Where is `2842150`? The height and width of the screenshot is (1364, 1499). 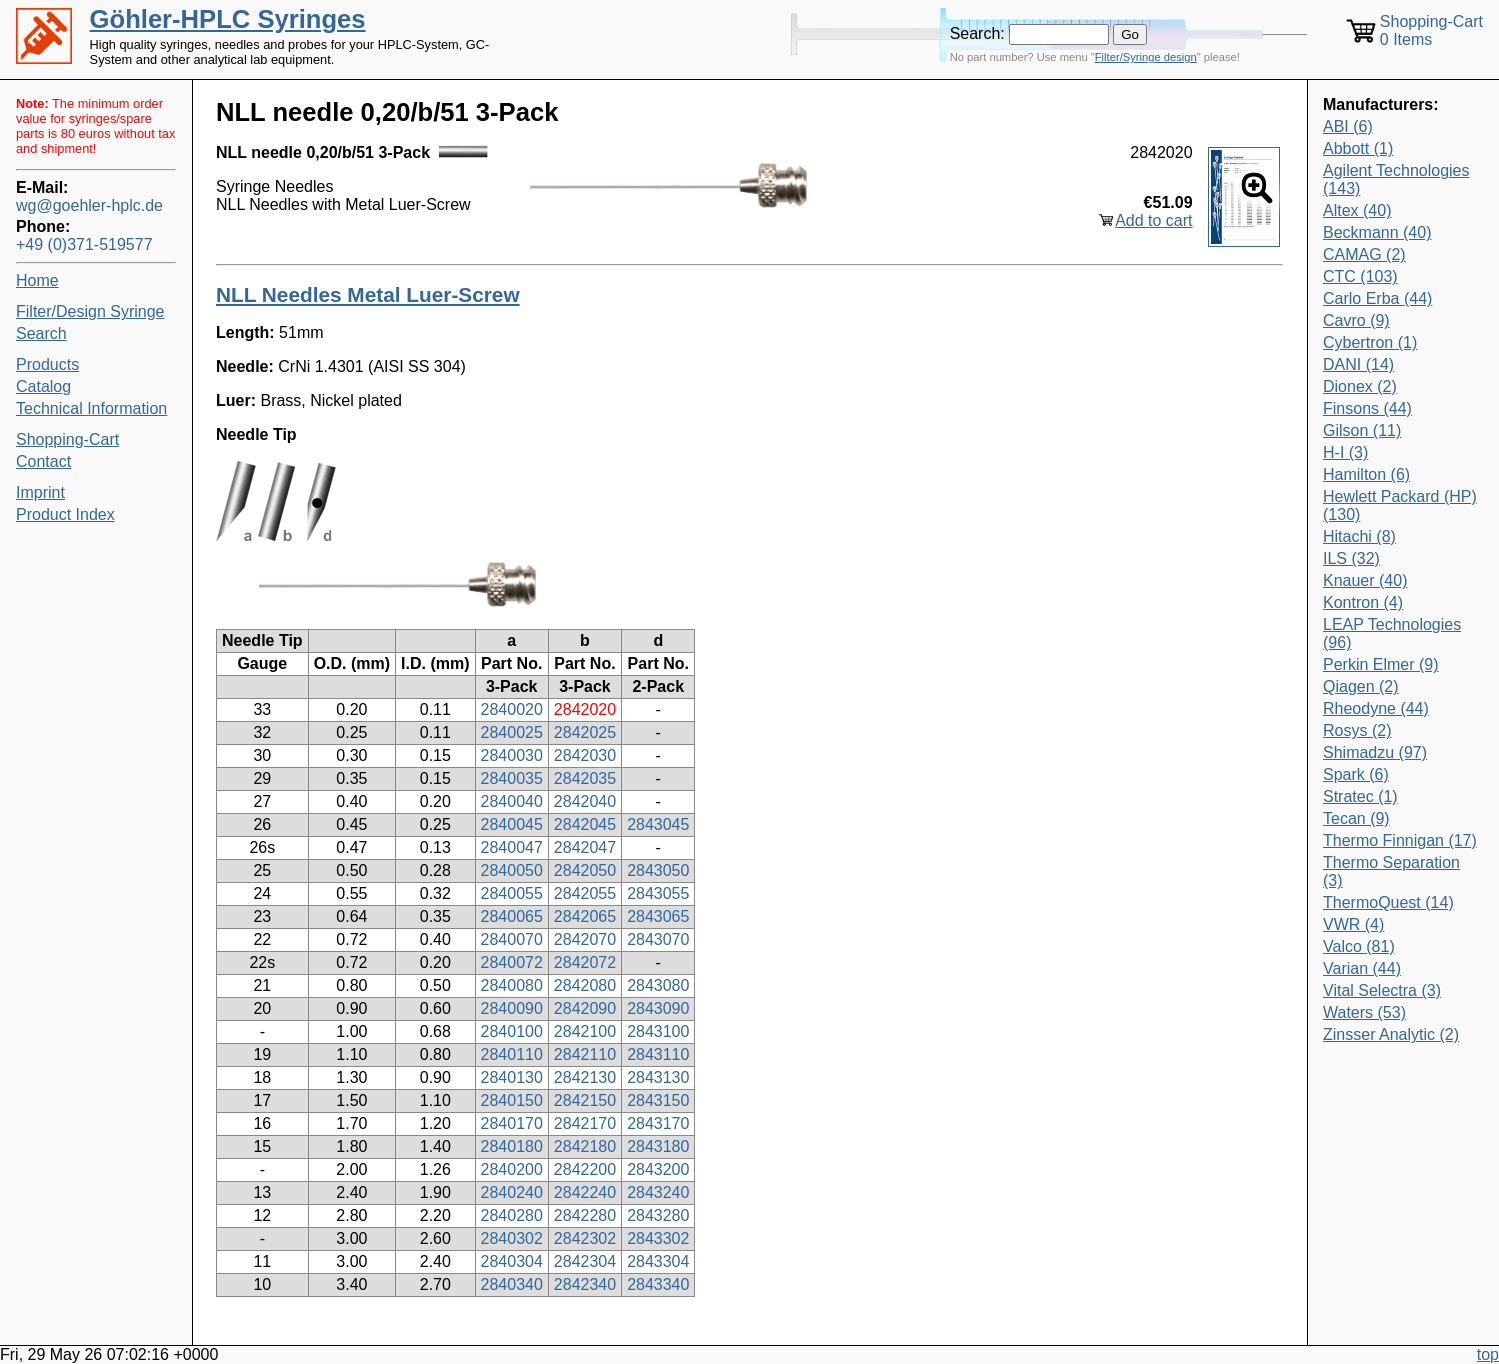 2842150 is located at coordinates (585, 1100).